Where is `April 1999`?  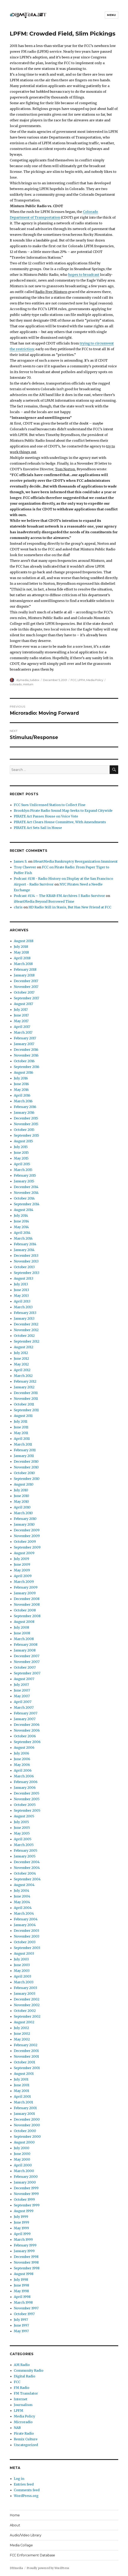
April 1999 is located at coordinates (22, 2234).